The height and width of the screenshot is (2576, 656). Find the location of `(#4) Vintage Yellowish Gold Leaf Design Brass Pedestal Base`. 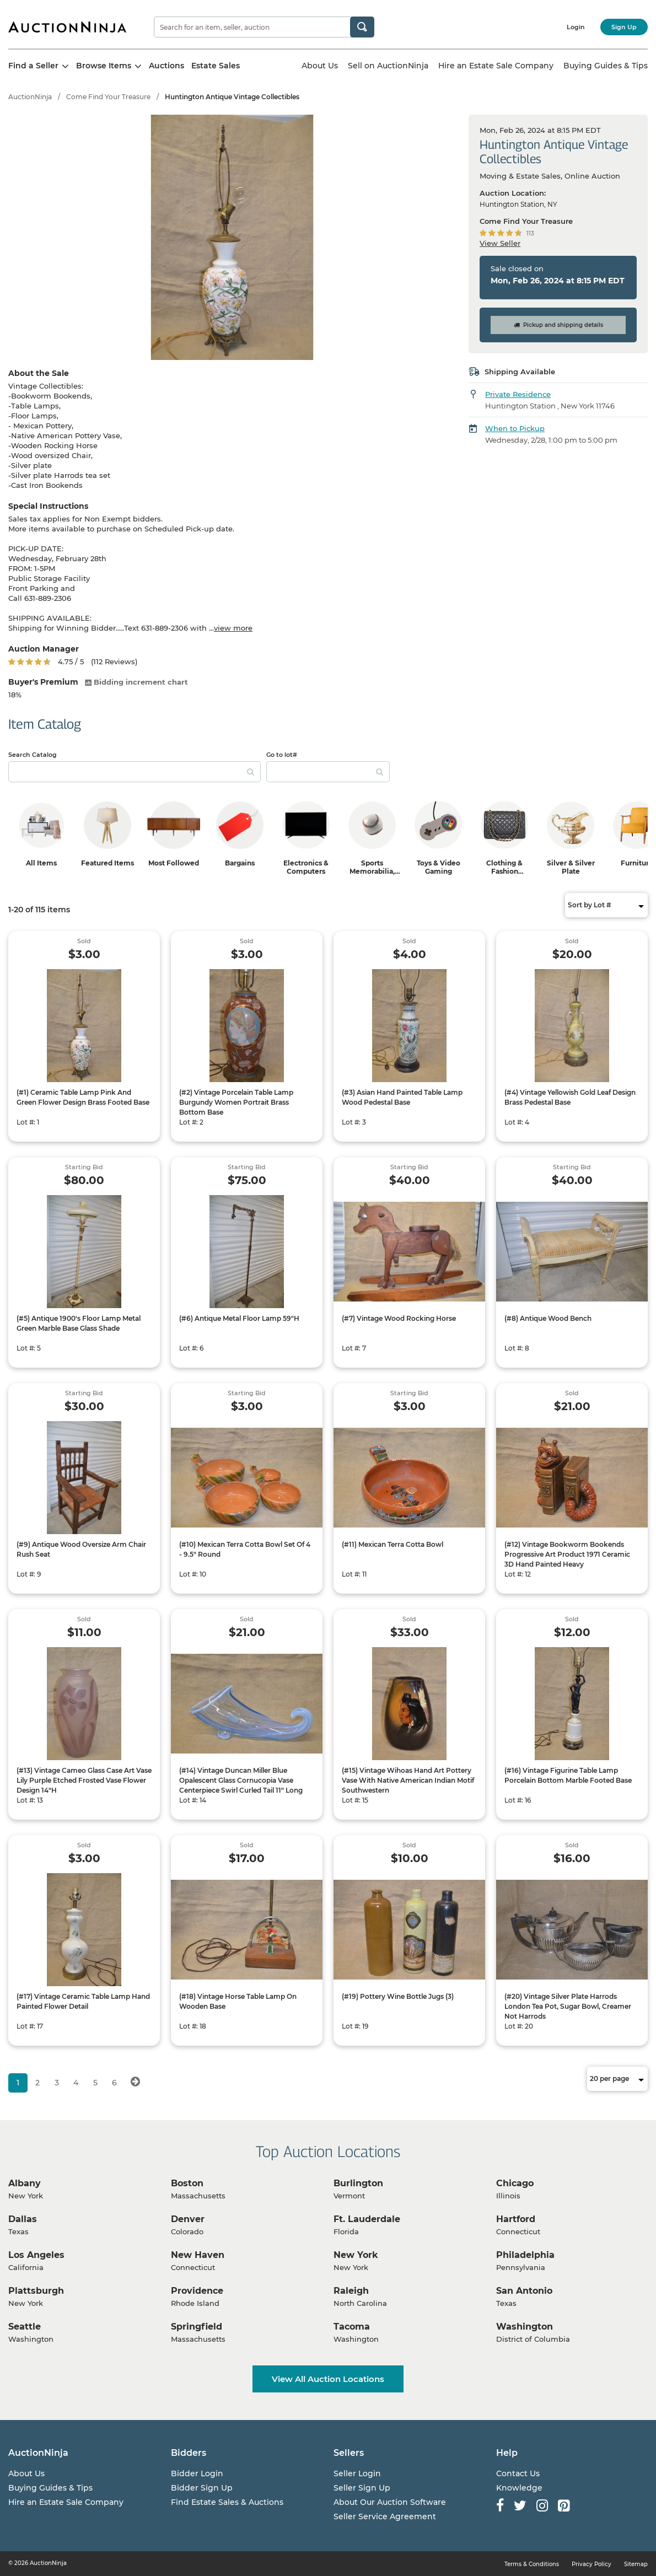

(#4) Vintage Yellowish Gold Leaf Design Brass Pedestal Base is located at coordinates (570, 1097).